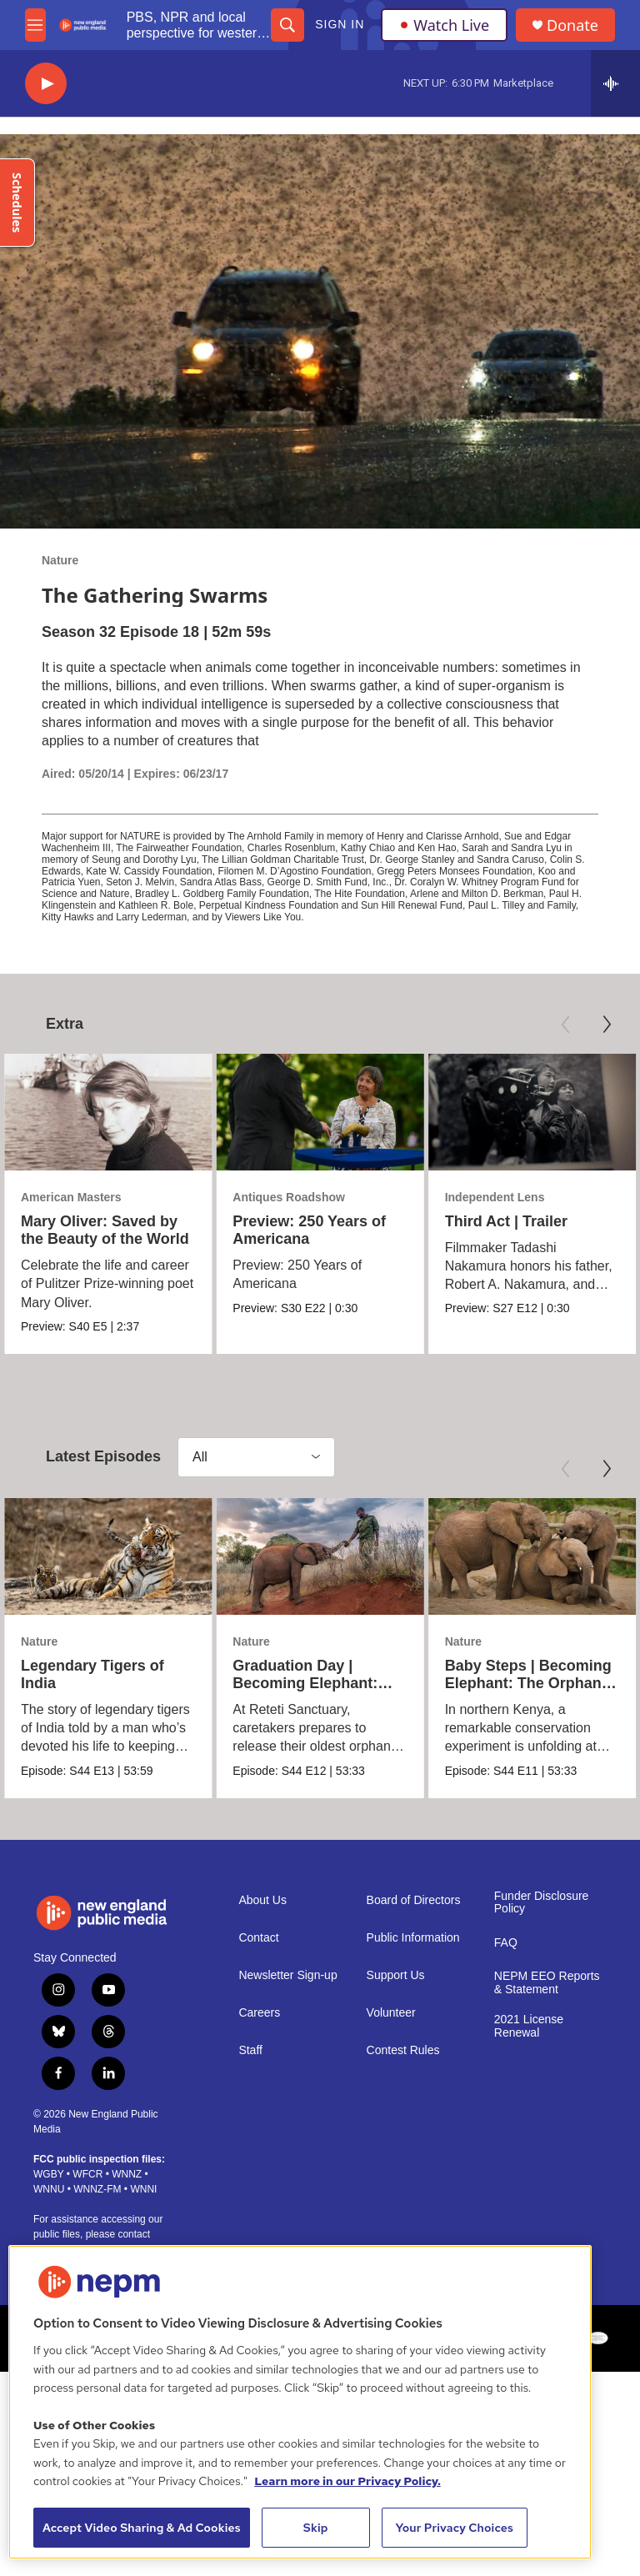 The image size is (640, 2576). I want to click on Graduation Day | Becoming Elephant: The Orphans of Reteti, so click(310, 1683).